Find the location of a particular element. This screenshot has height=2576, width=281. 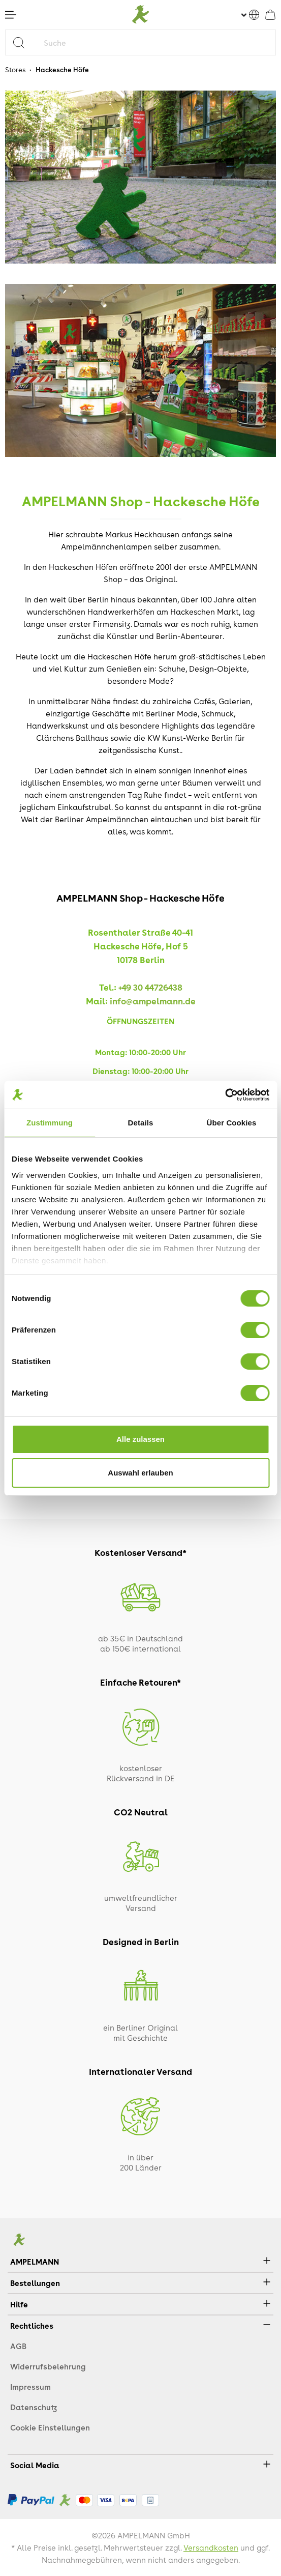

AGB is located at coordinates (18, 2346).